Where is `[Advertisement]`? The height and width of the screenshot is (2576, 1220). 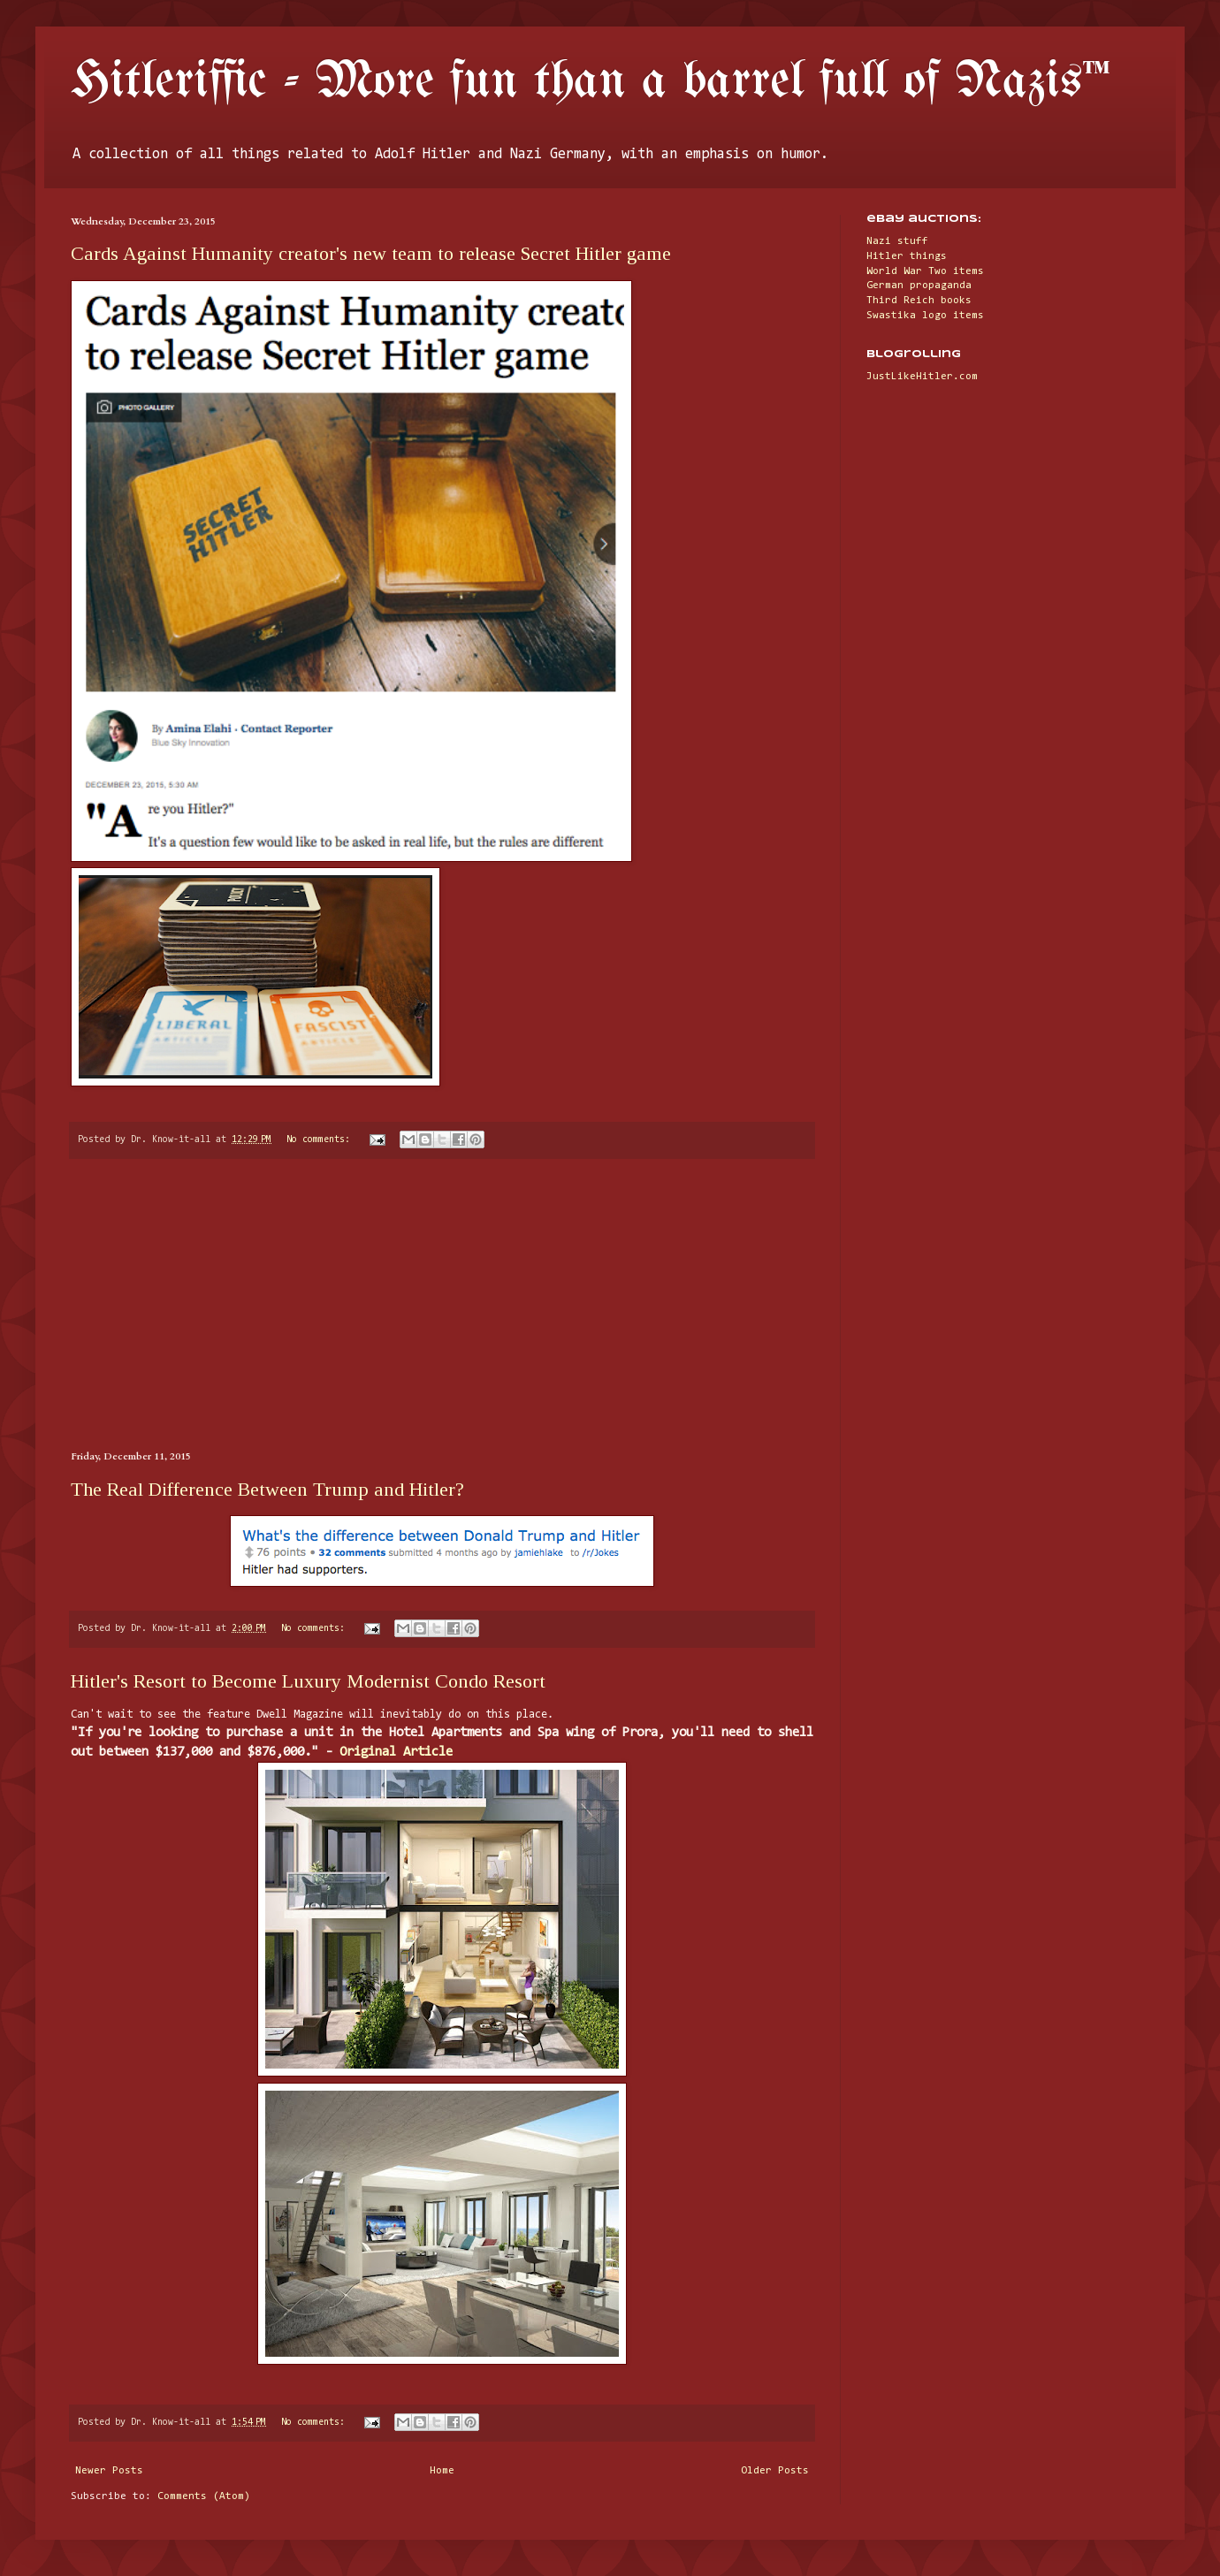
[Advertisement] is located at coordinates (442, 1305).